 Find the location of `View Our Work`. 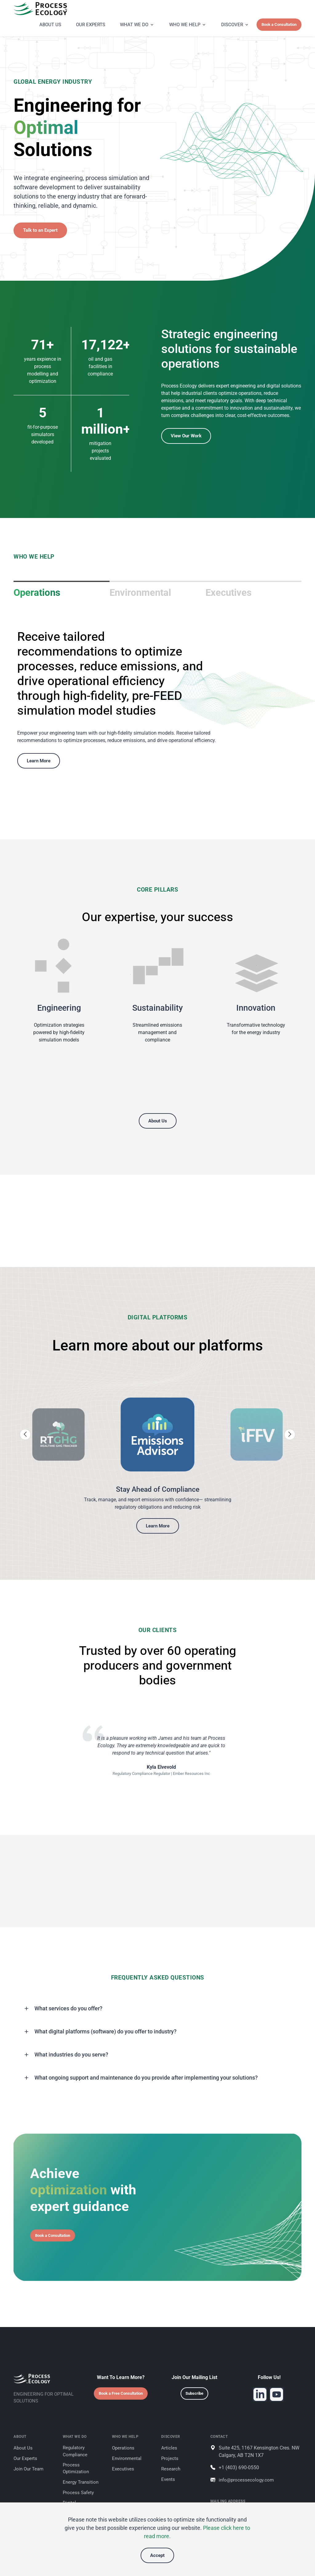

View Our Work is located at coordinates (186, 436).